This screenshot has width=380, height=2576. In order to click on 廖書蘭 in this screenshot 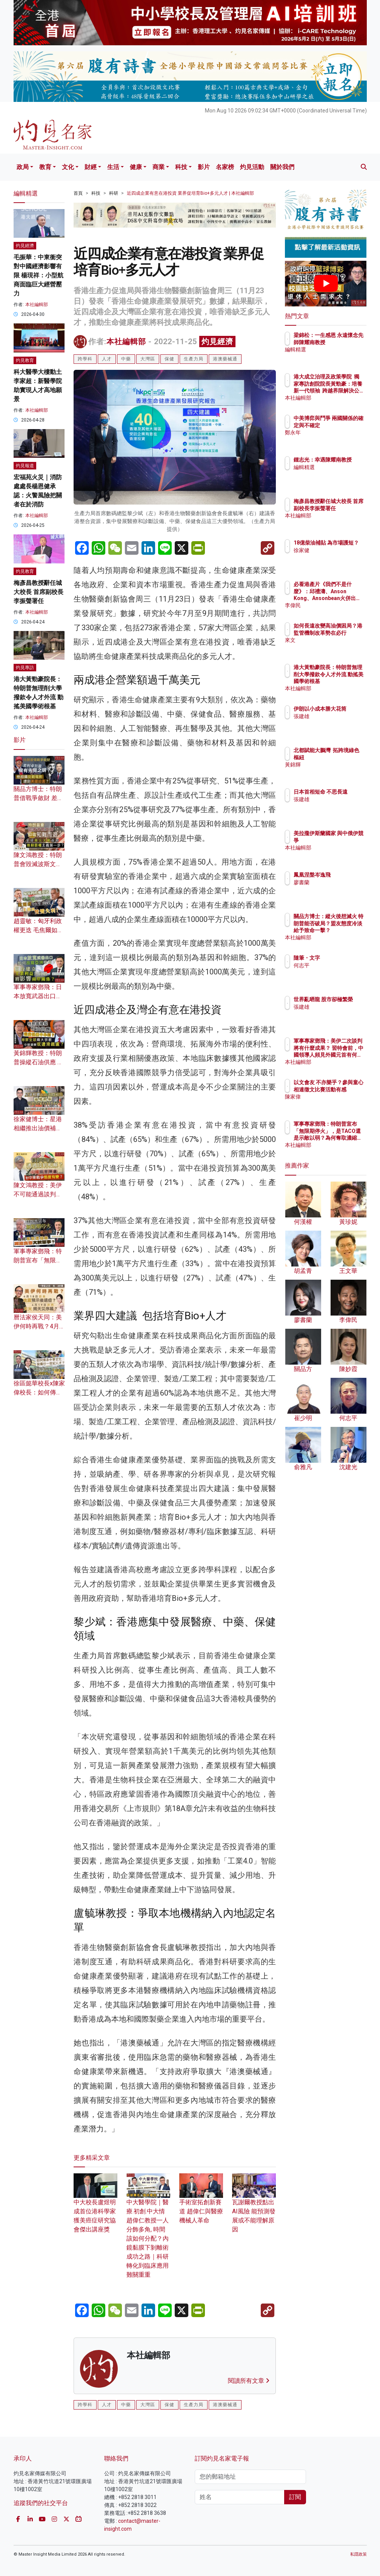, I will do `click(334, 882)`.